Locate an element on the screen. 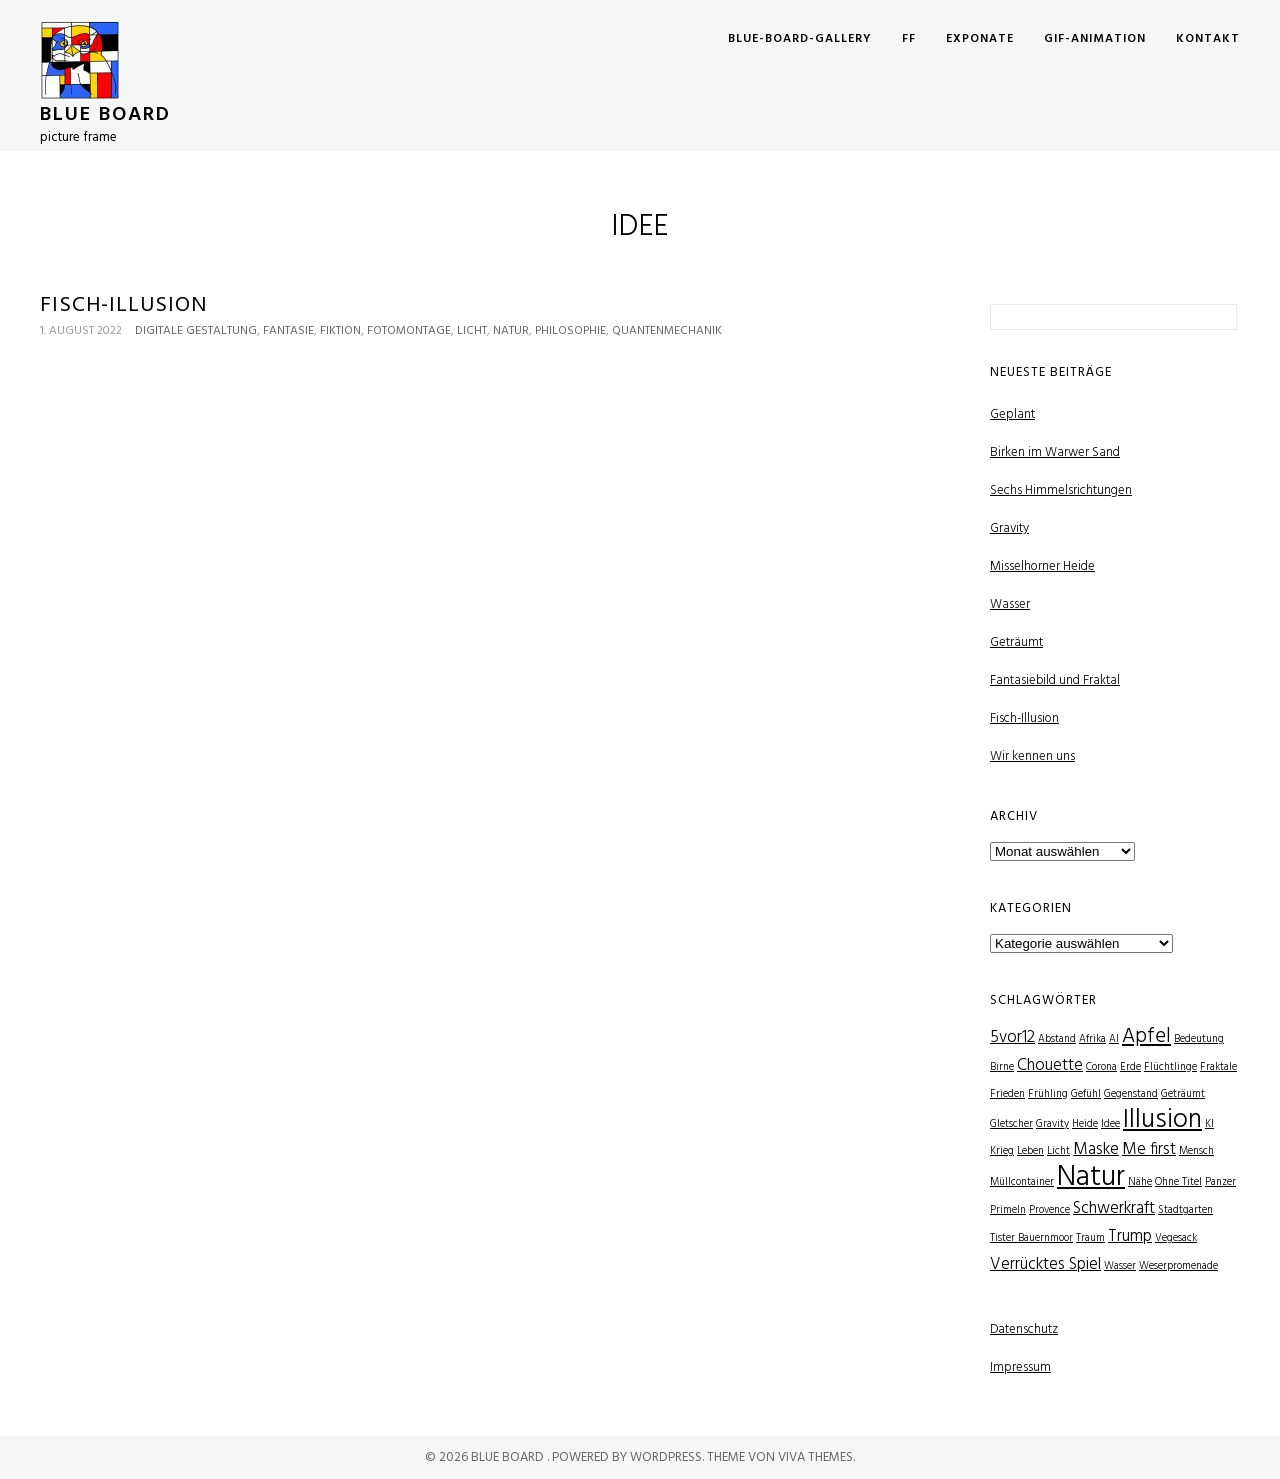 The image size is (1280, 1479). Kontakt is located at coordinates (1208, 39).